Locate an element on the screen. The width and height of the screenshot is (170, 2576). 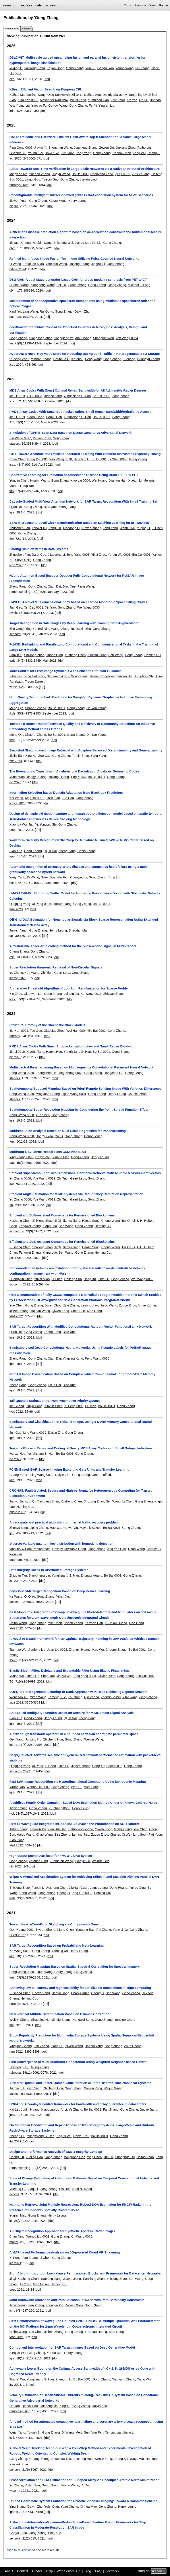
Wei Huang is located at coordinates (99, 480).